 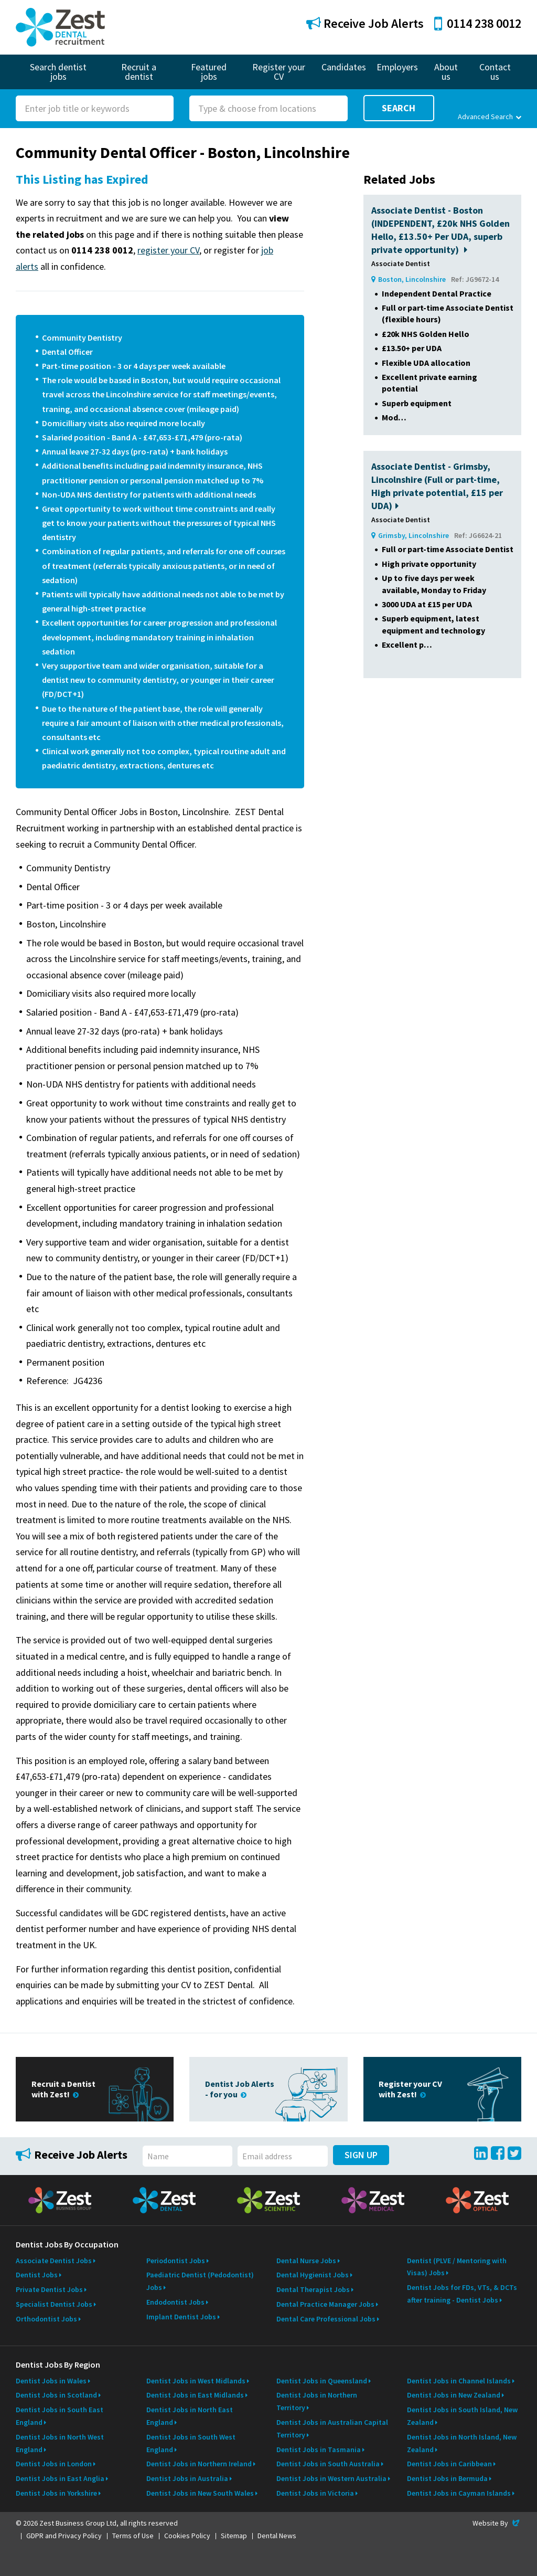 What do you see at coordinates (312, 2274) in the screenshot?
I see `Dental Hygienist Jobs` at bounding box center [312, 2274].